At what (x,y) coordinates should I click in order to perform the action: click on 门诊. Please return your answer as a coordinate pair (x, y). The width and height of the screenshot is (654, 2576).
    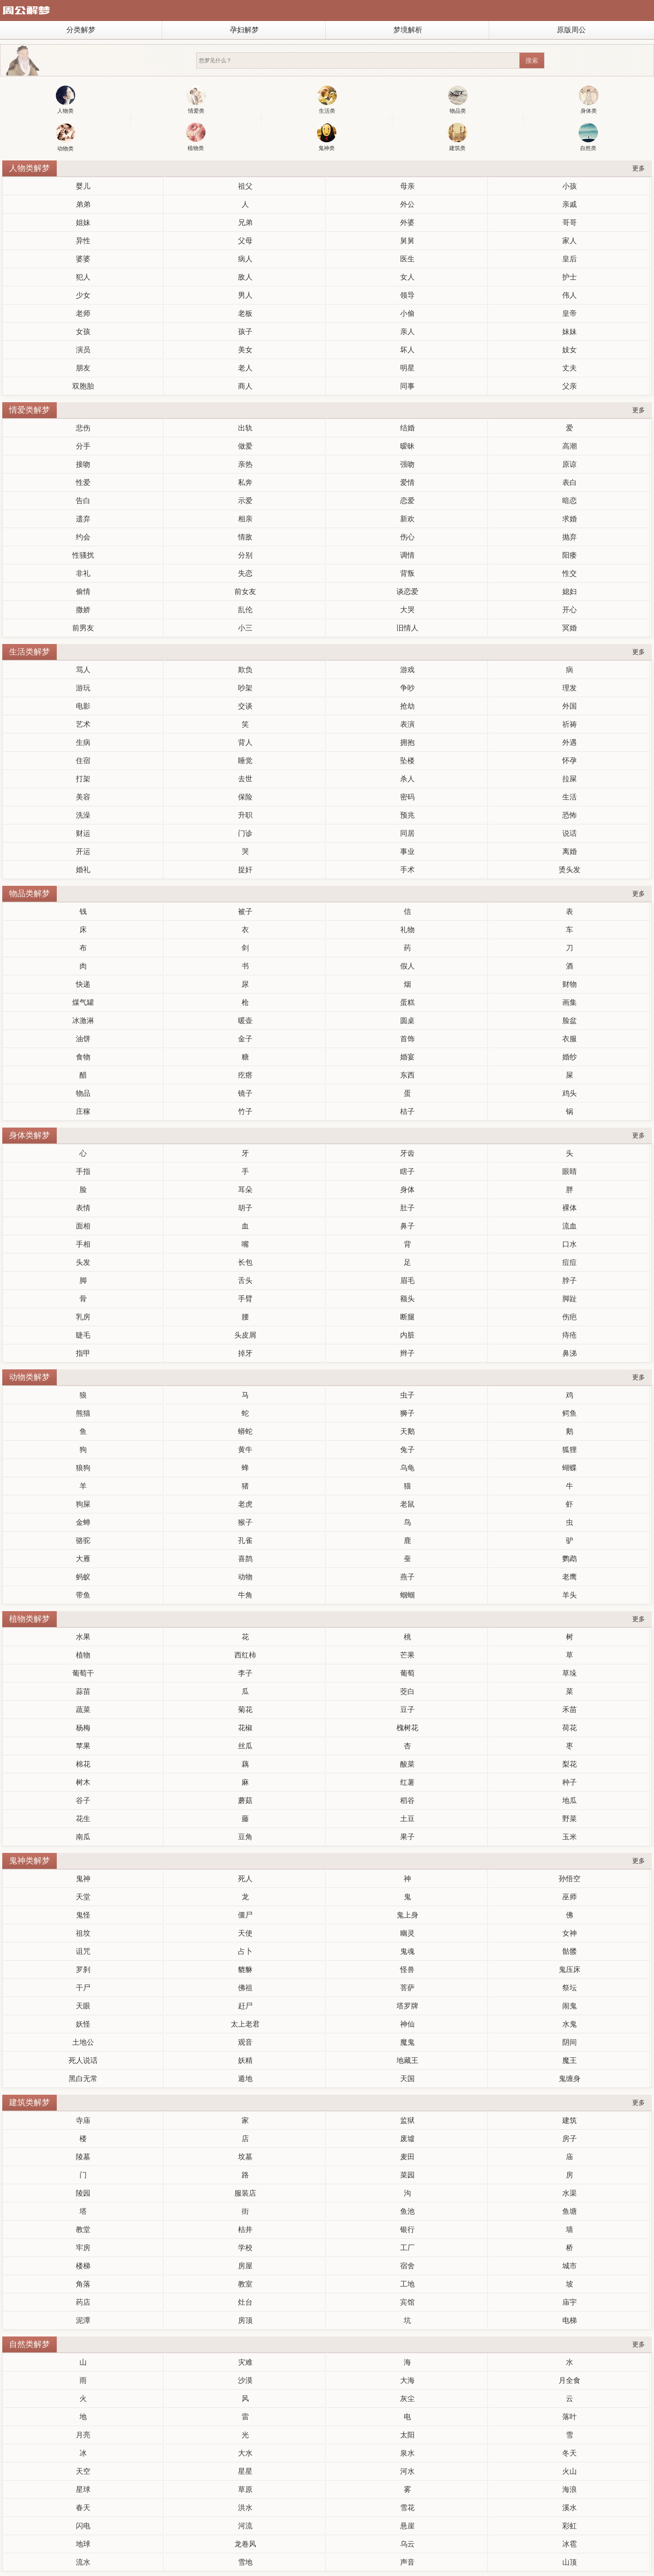
    Looking at the image, I should click on (245, 833).